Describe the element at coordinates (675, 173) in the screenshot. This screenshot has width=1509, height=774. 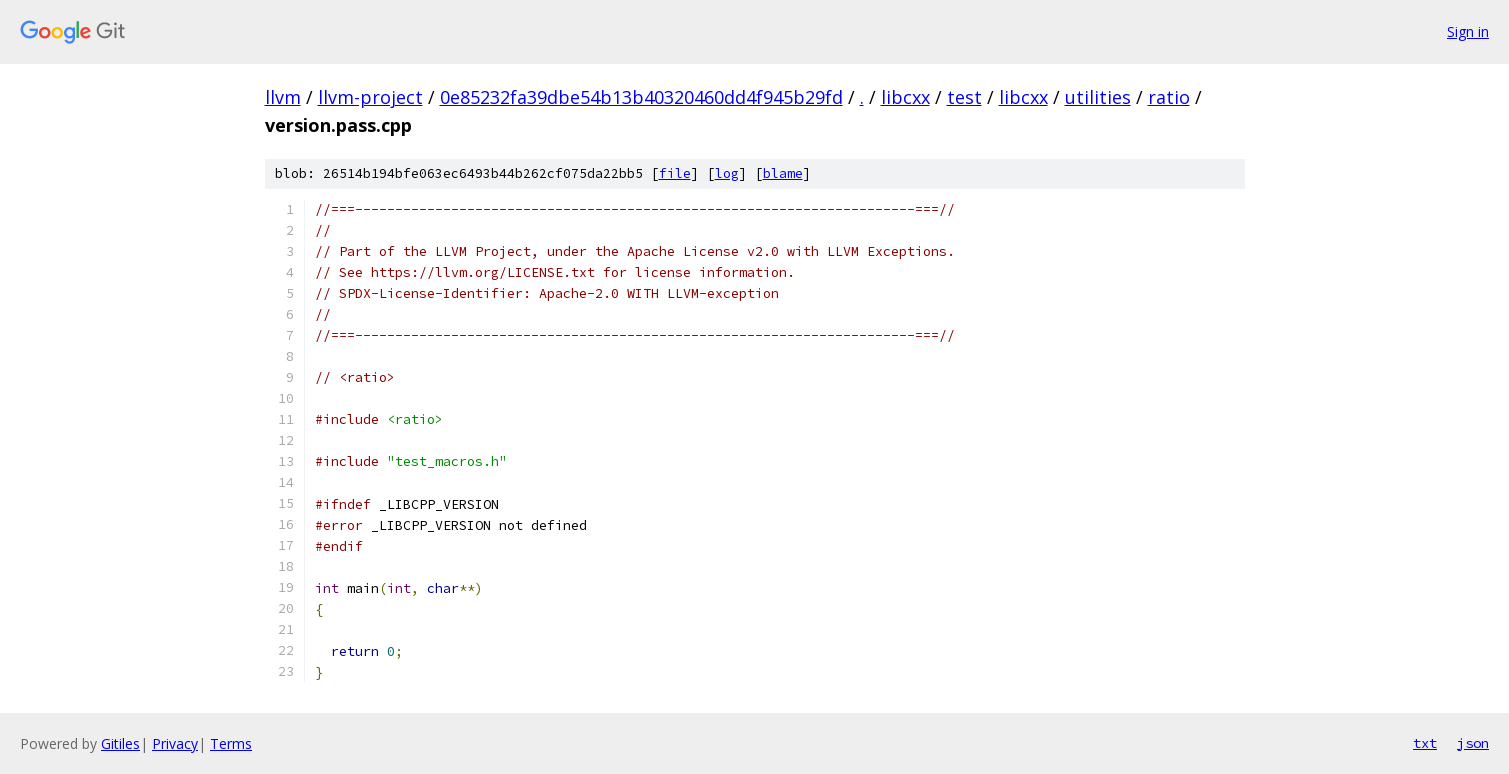
I see `file` at that location.